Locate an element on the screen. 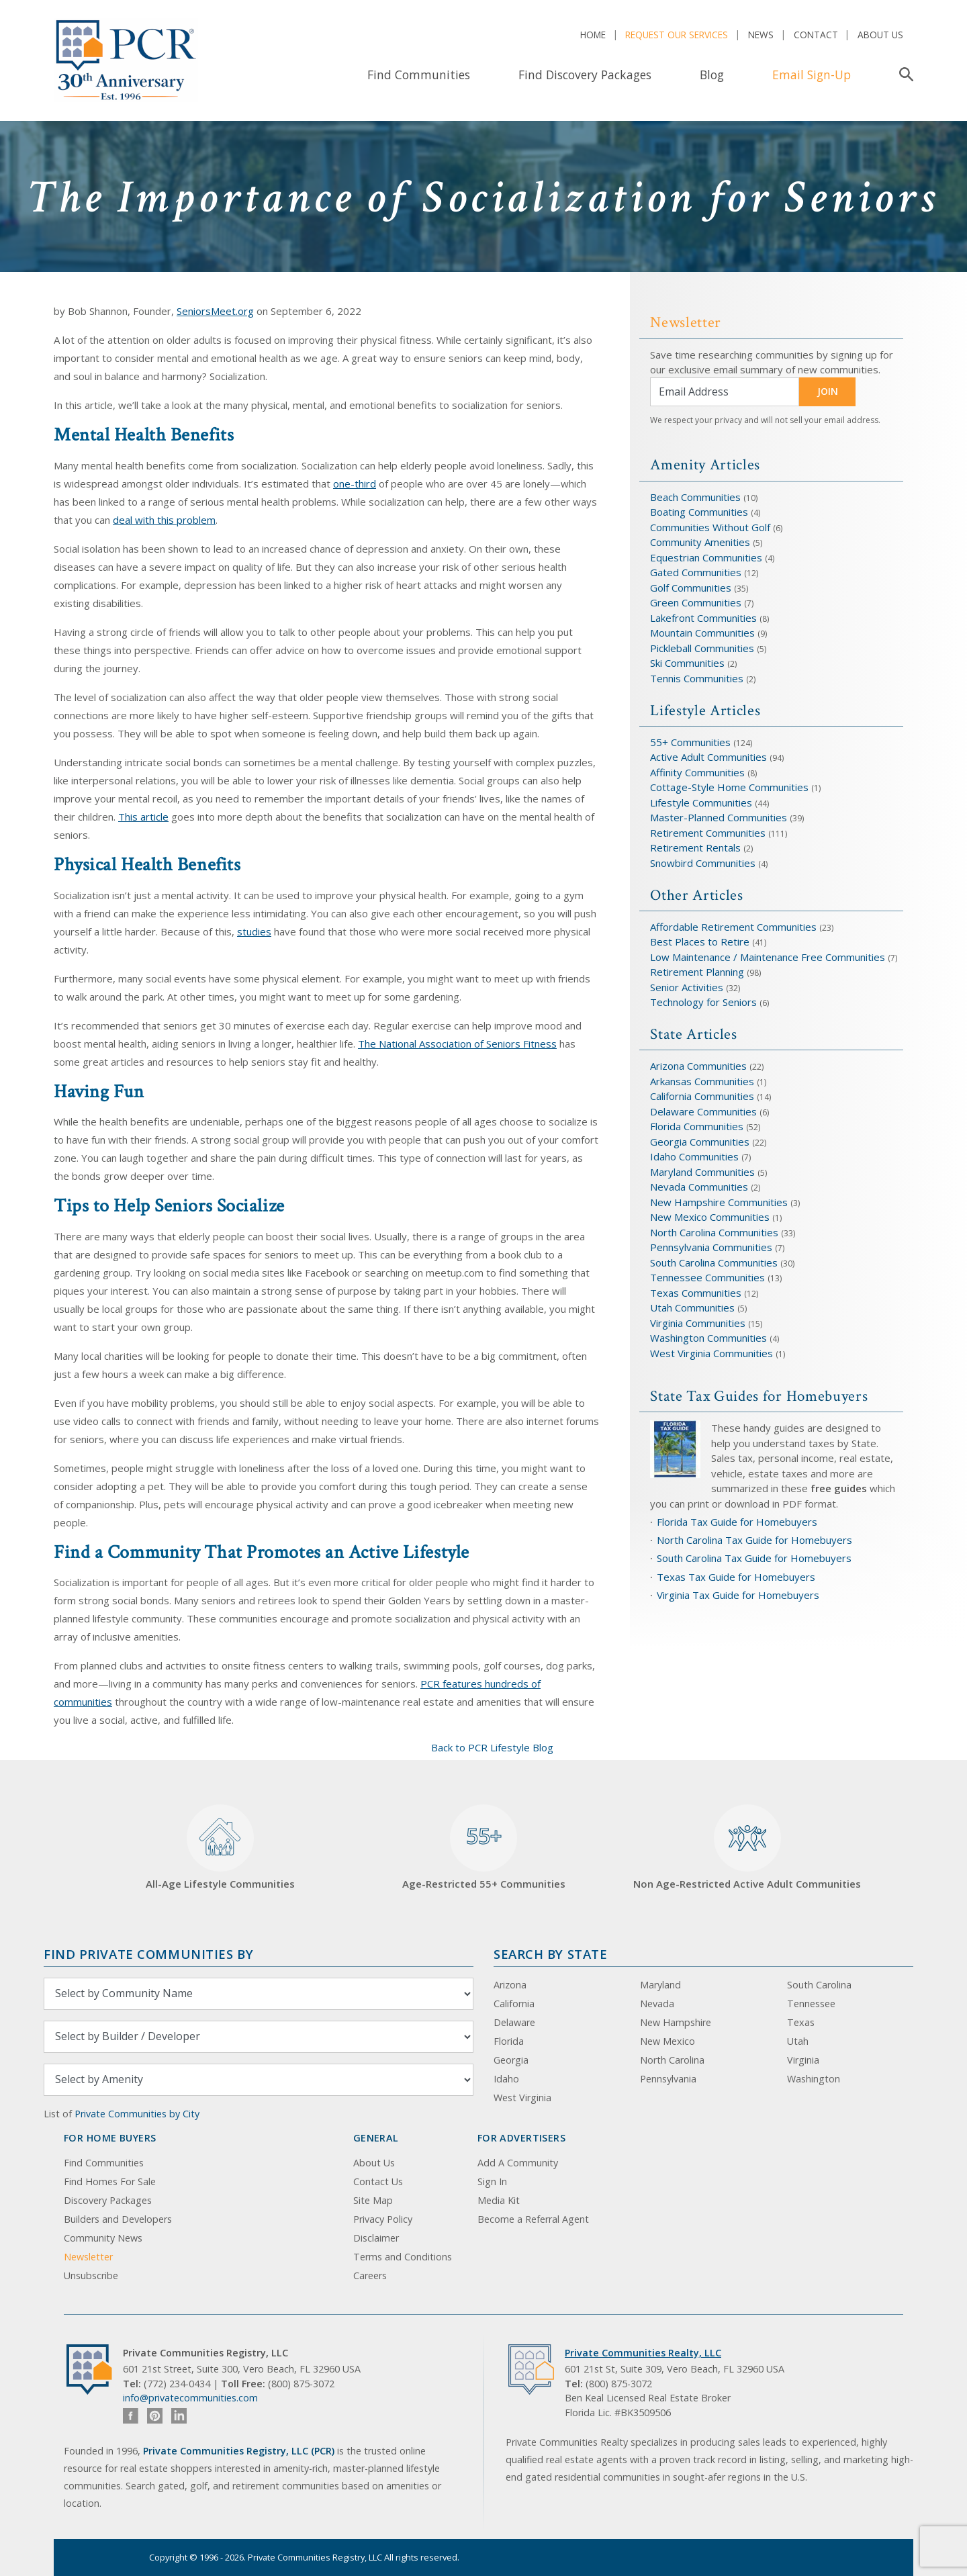 The image size is (967, 2576). About Us is located at coordinates (880, 34).